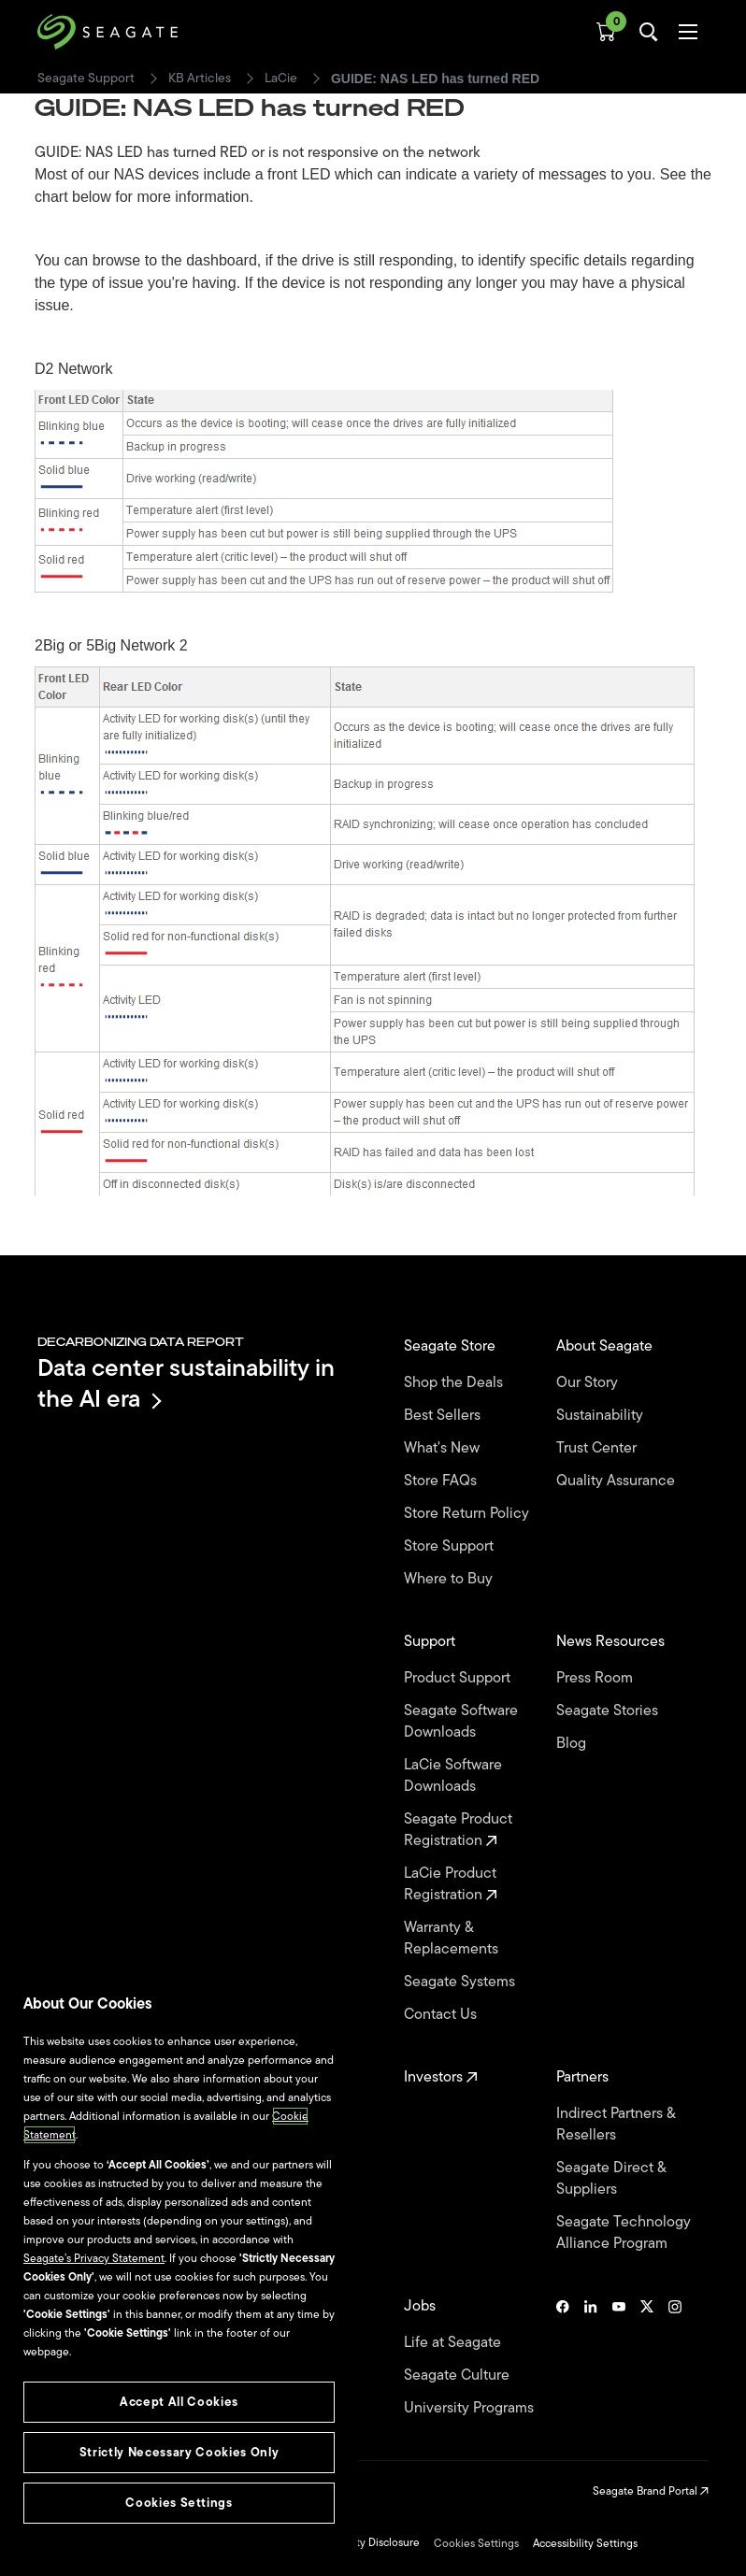 The width and height of the screenshot is (746, 2576). Describe the element at coordinates (199, 78) in the screenshot. I see `KB Articles` at that location.